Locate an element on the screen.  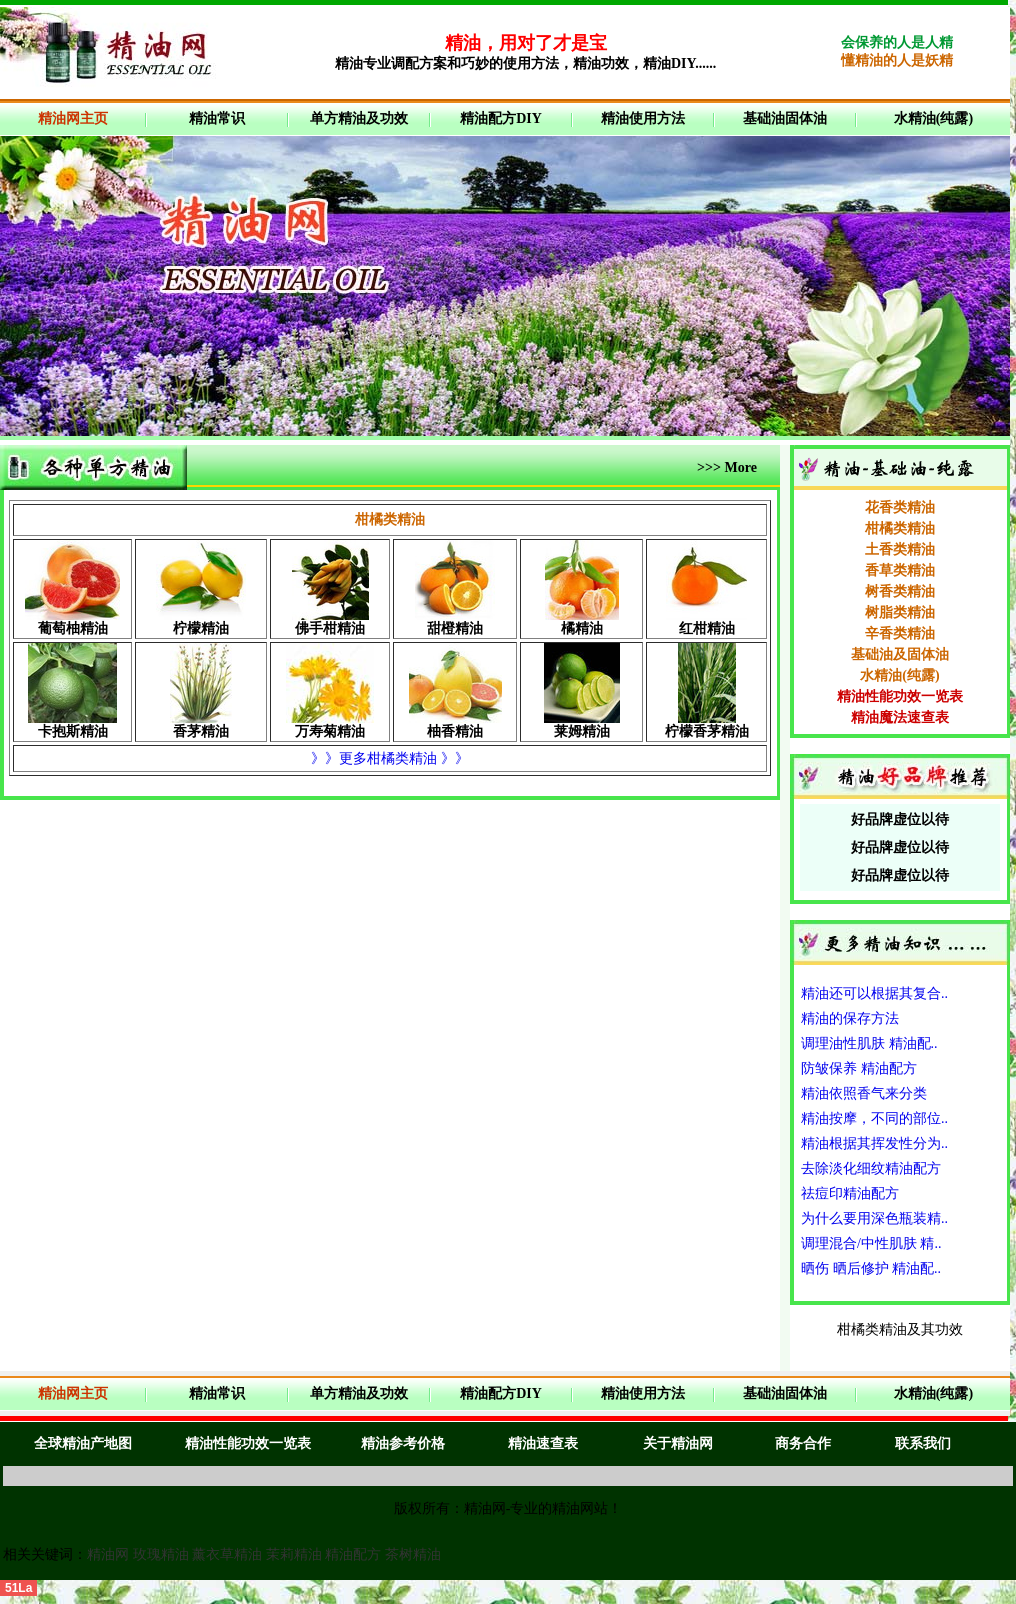
调理混合/中性肌肤 精.. is located at coordinates (871, 1243).